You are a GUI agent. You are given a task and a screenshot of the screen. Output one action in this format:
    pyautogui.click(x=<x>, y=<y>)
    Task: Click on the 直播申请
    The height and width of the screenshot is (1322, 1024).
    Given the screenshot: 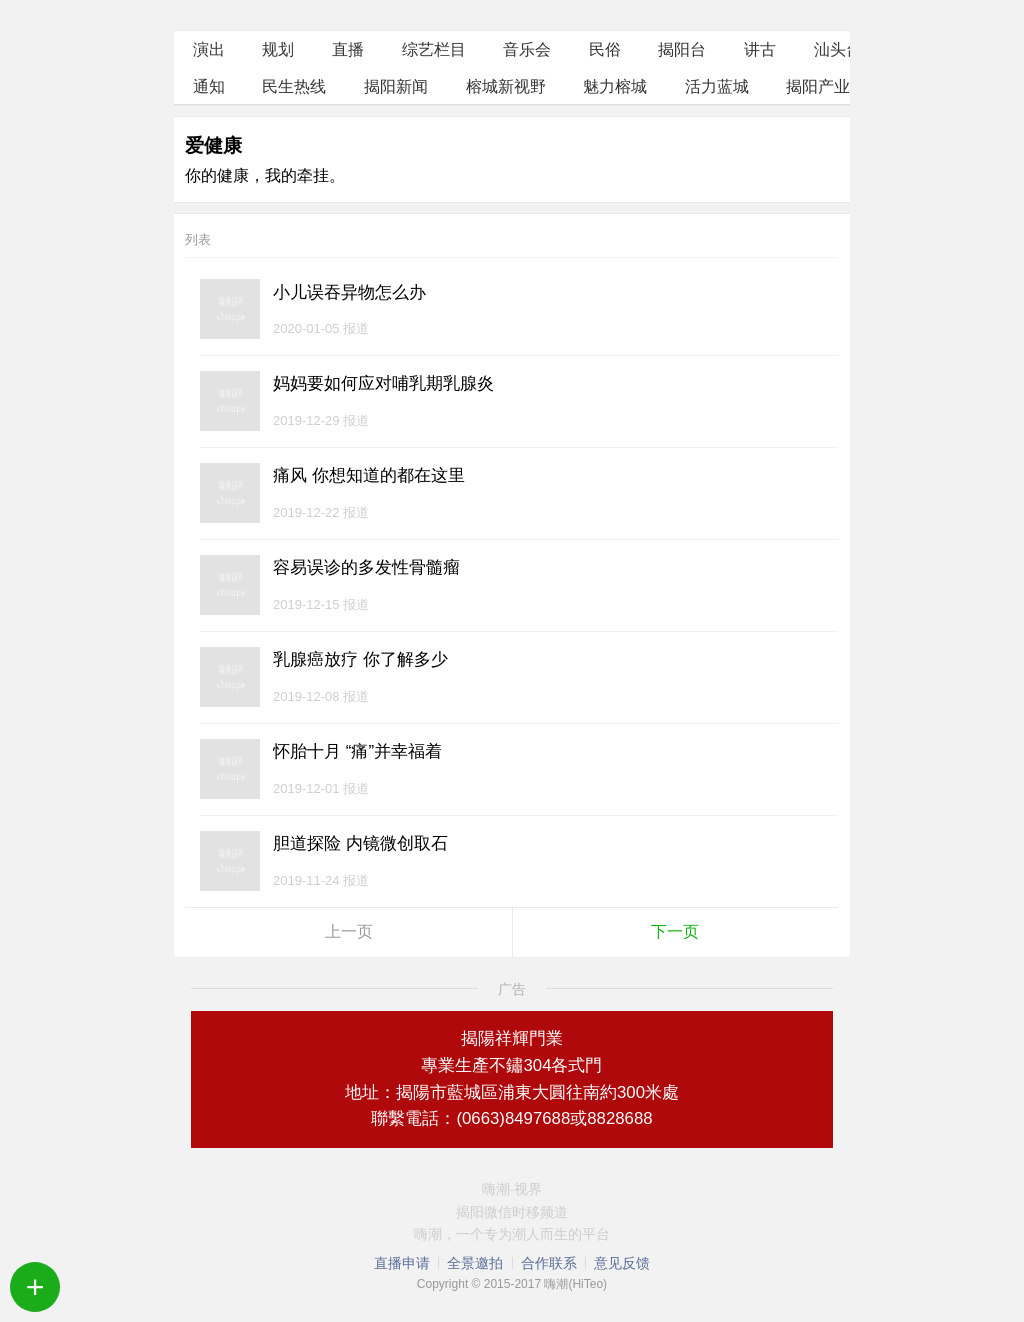 What is the action you would take?
    pyautogui.click(x=402, y=1263)
    